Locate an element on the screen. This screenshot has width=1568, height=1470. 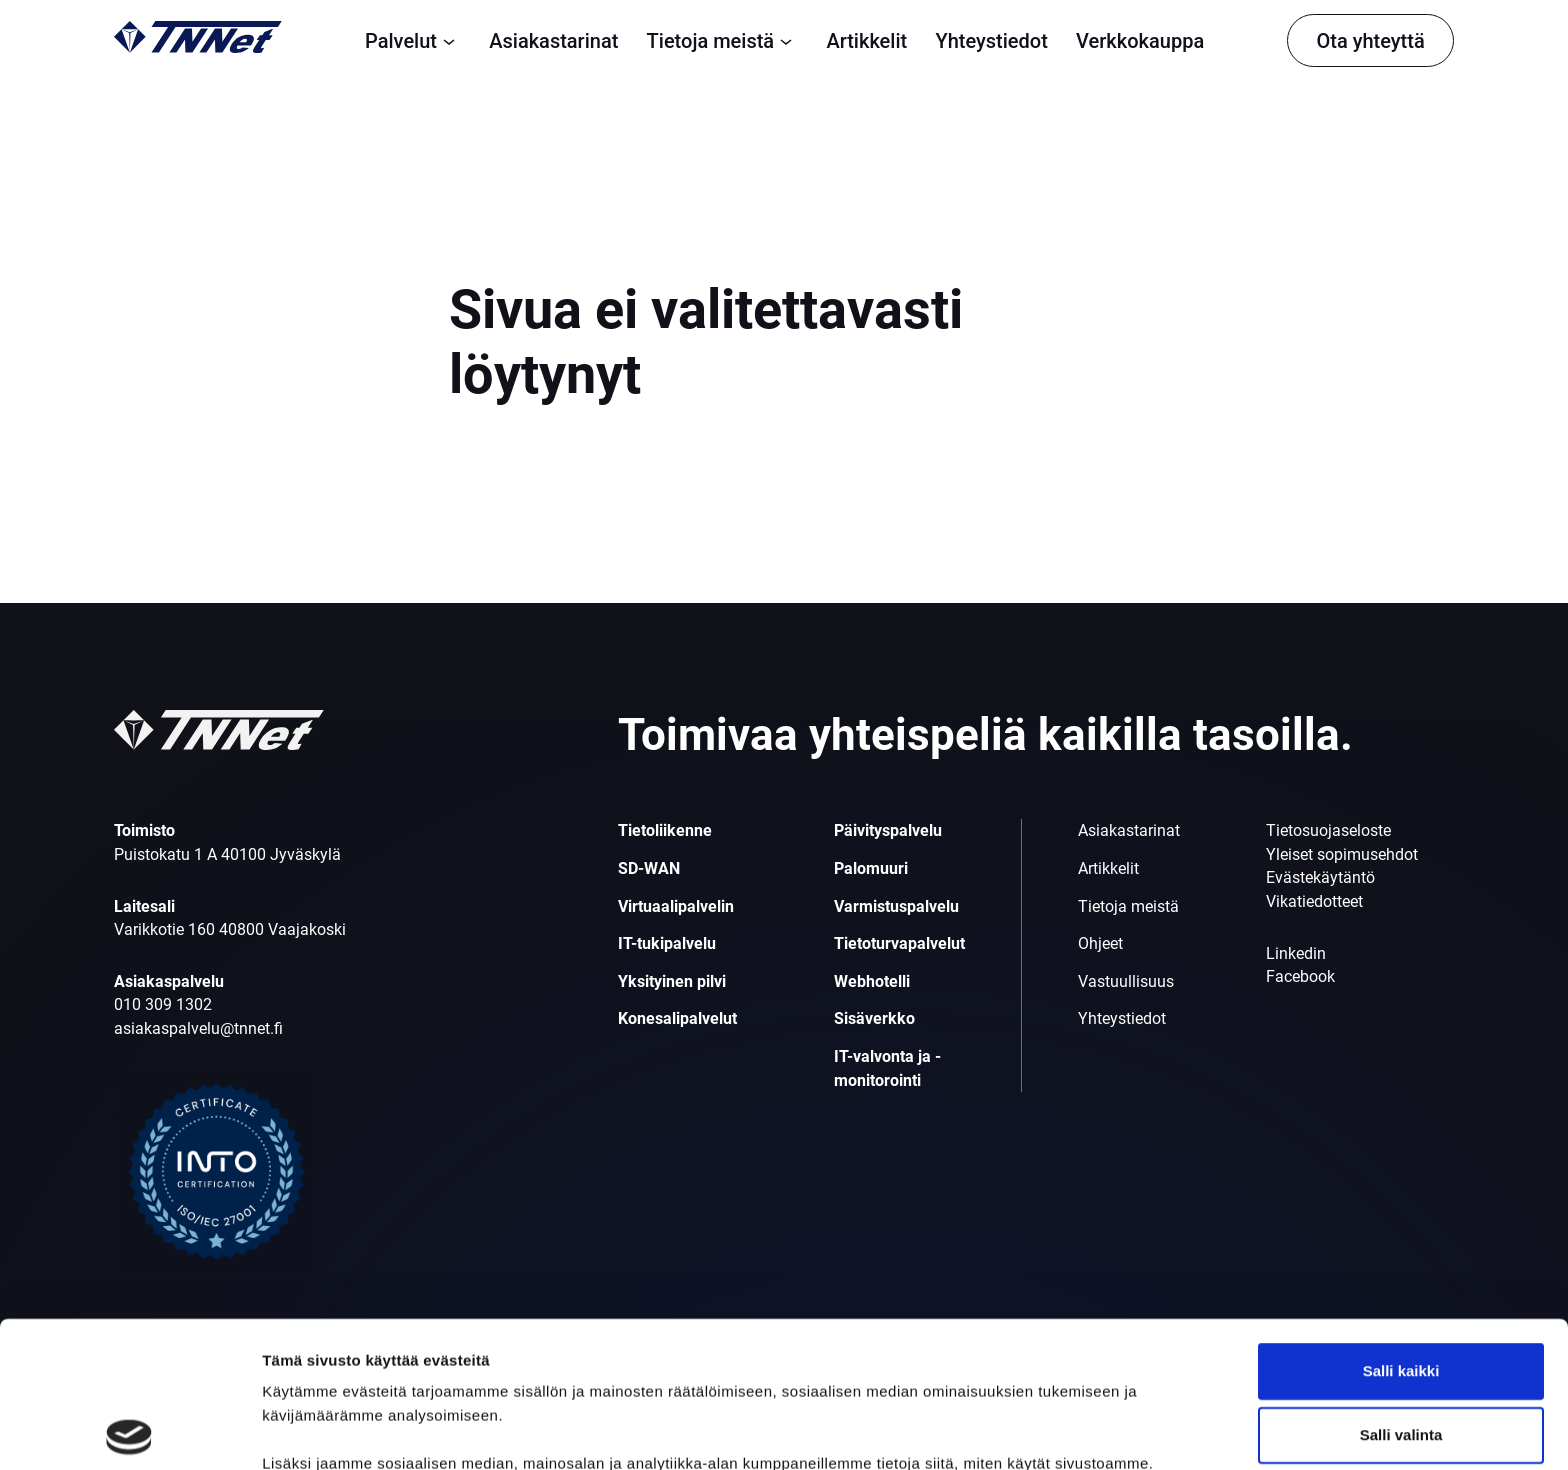
Varmistuspalvelu is located at coordinates (896, 906).